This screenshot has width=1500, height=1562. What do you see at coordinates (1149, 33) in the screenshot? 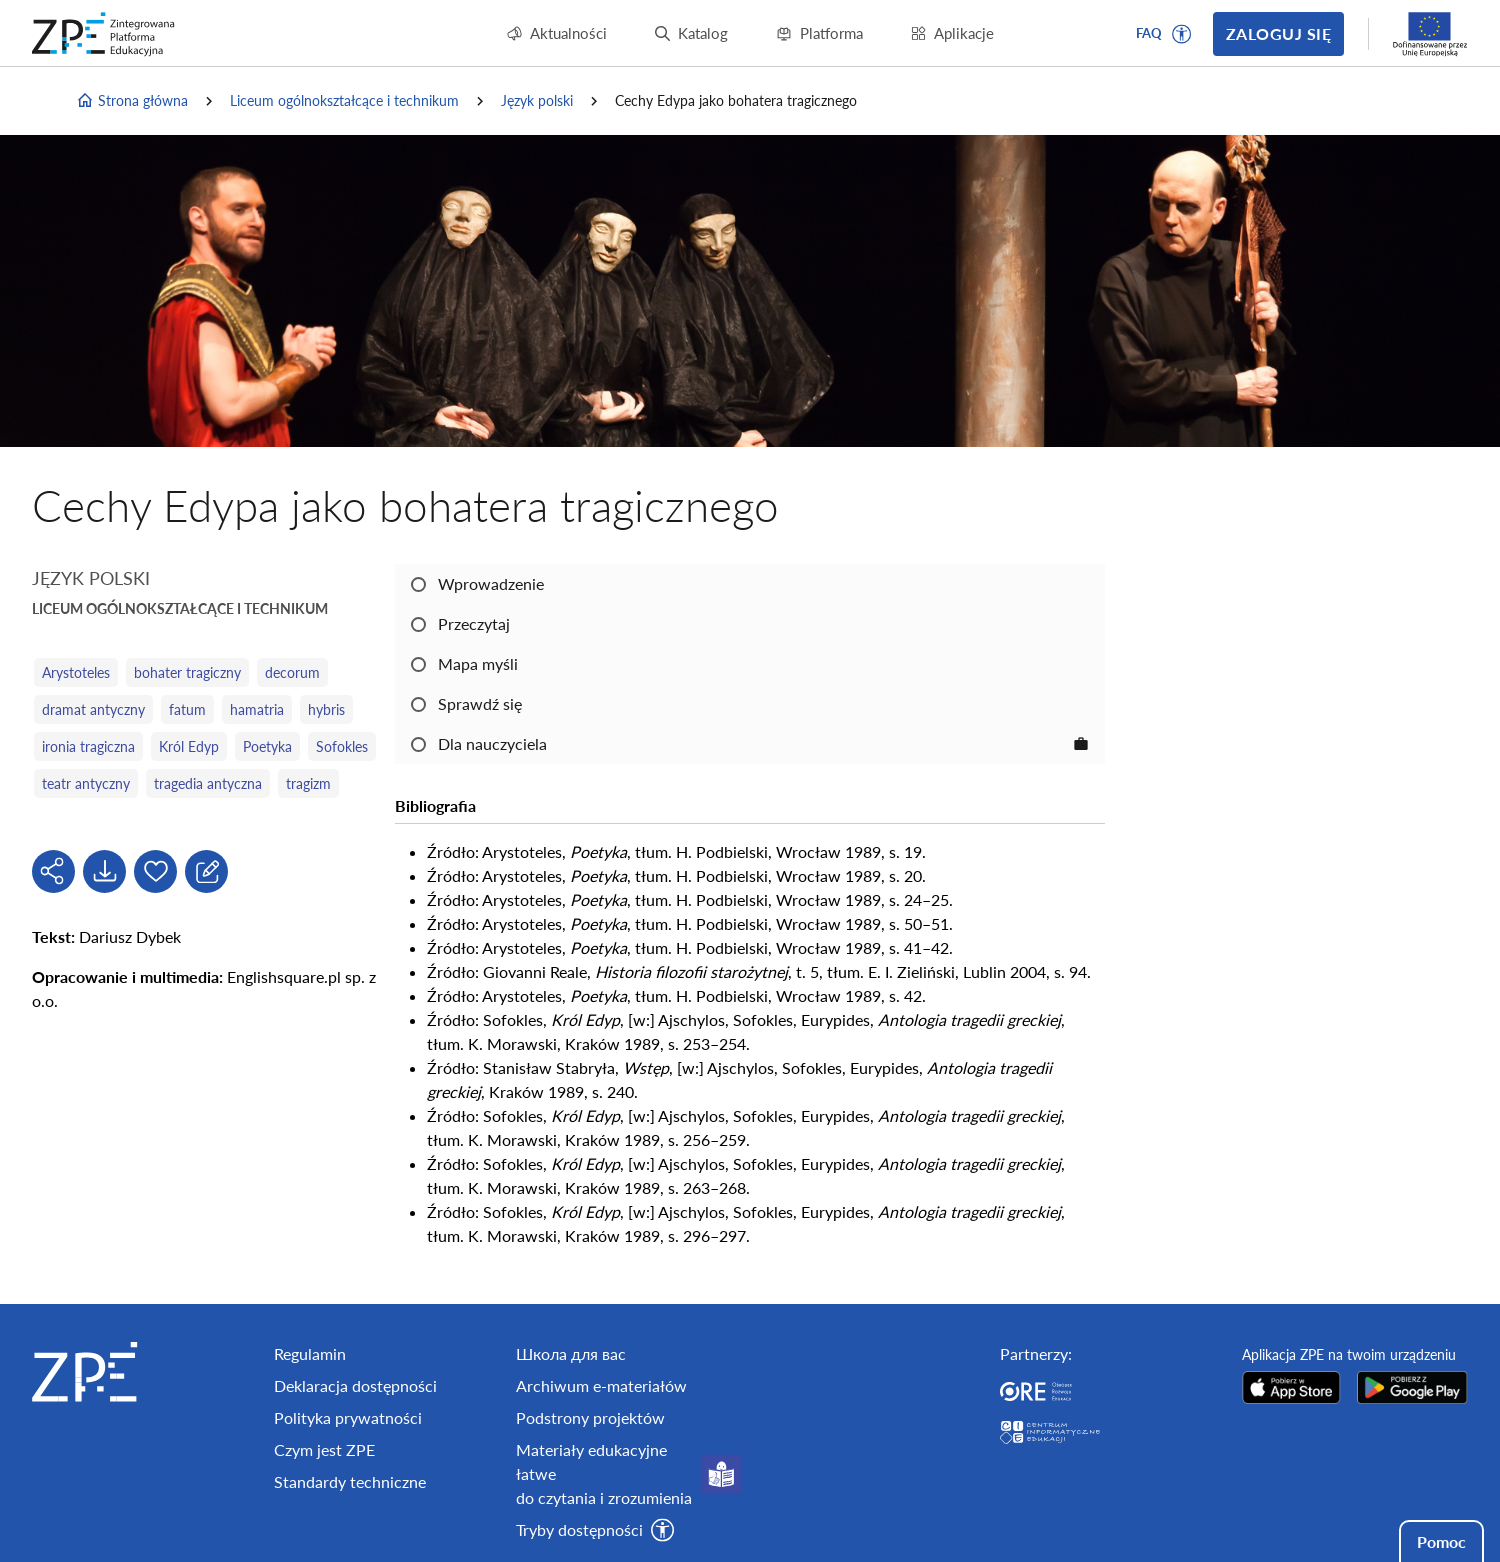
I see `FAQ` at bounding box center [1149, 33].